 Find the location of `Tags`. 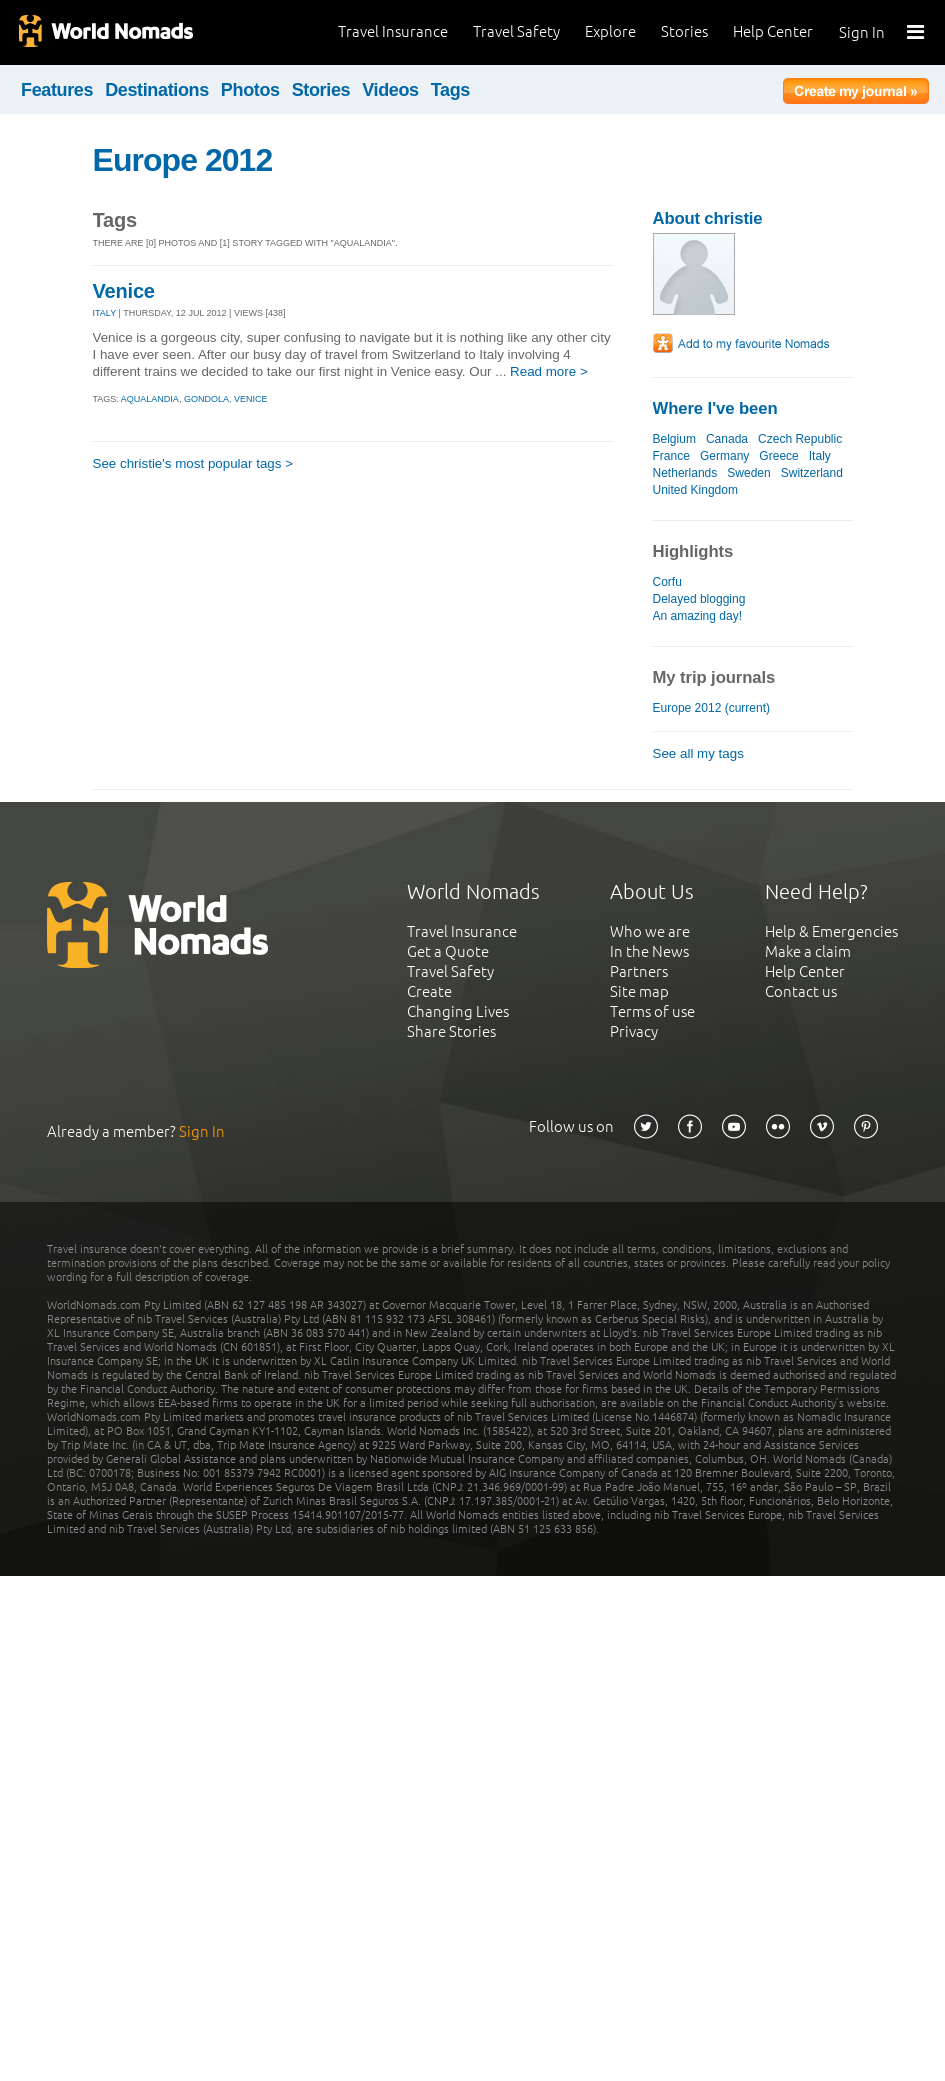

Tags is located at coordinates (450, 90).